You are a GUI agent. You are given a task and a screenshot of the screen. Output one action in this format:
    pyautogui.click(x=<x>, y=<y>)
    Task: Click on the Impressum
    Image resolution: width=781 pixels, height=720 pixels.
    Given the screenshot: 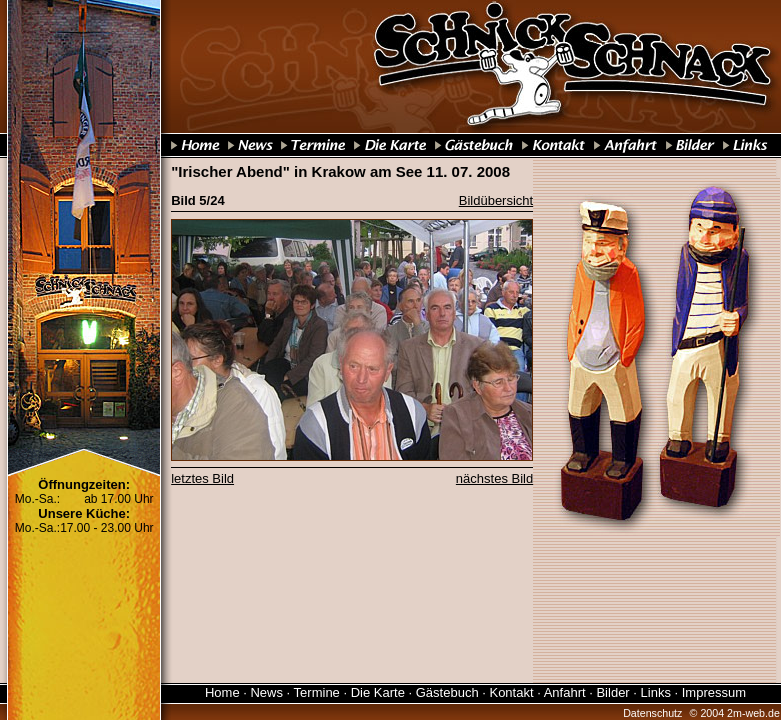 What is the action you would take?
    pyautogui.click(x=714, y=692)
    